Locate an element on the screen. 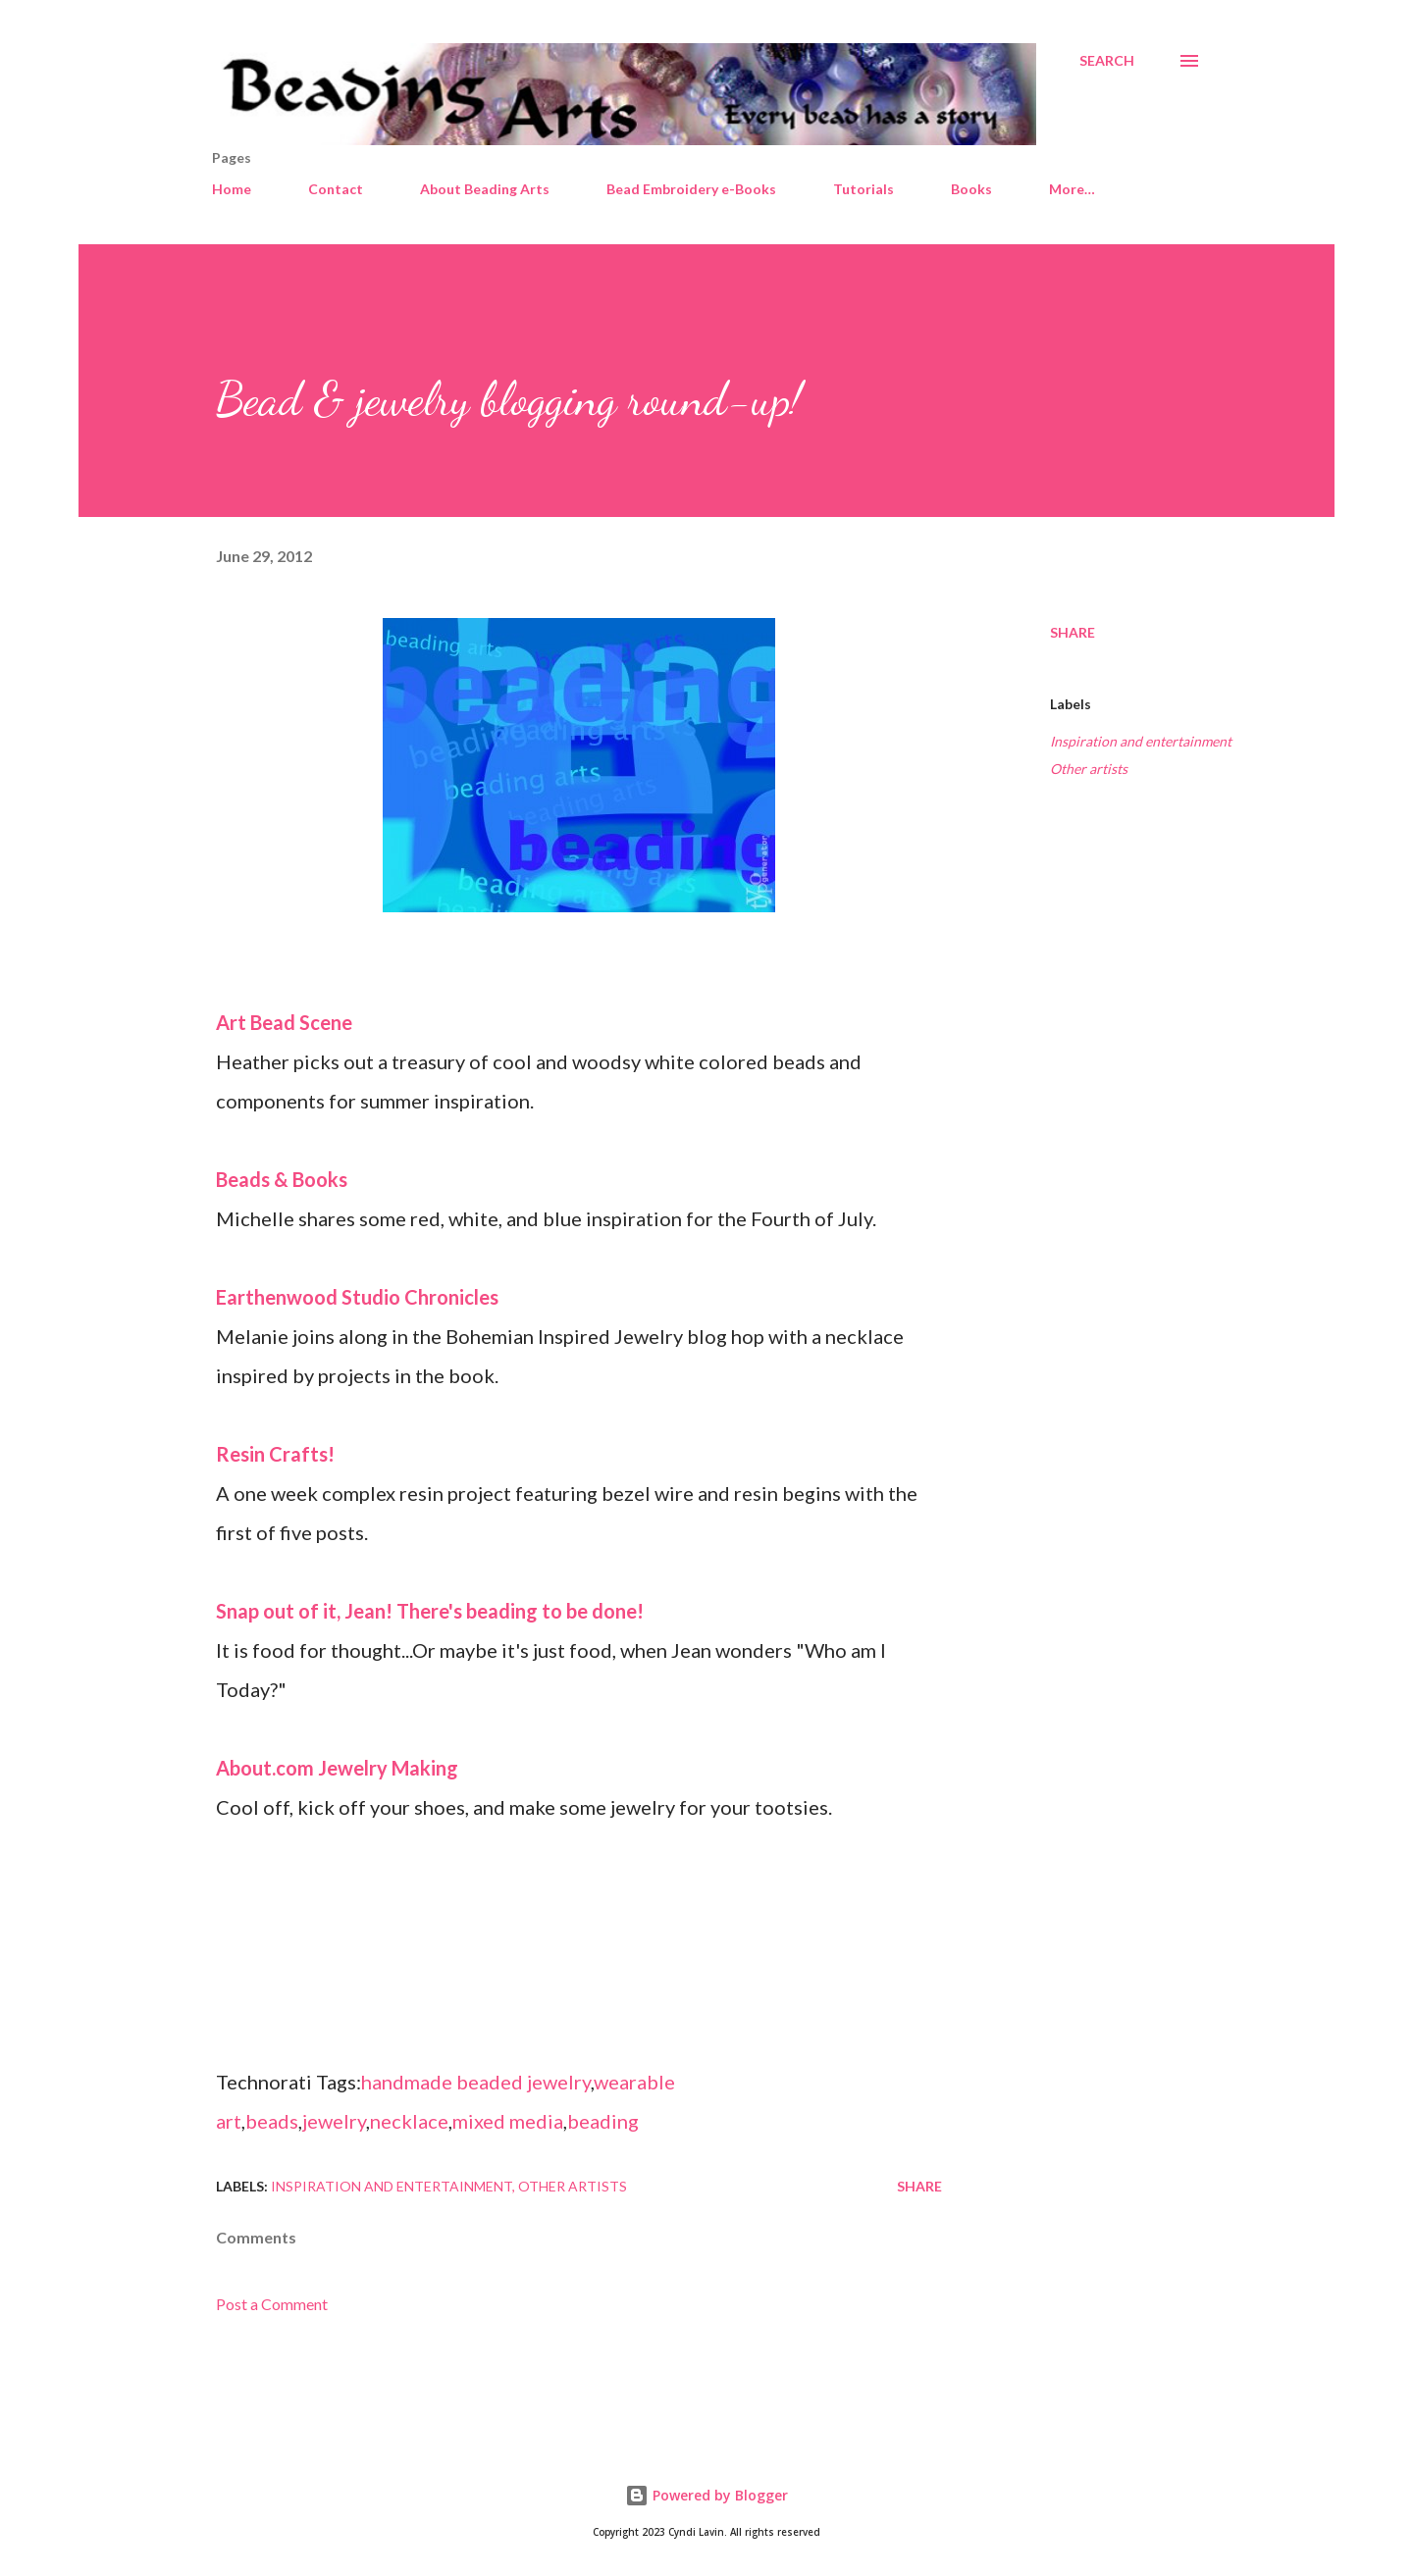 The width and height of the screenshot is (1413, 2576). Books is located at coordinates (971, 188).